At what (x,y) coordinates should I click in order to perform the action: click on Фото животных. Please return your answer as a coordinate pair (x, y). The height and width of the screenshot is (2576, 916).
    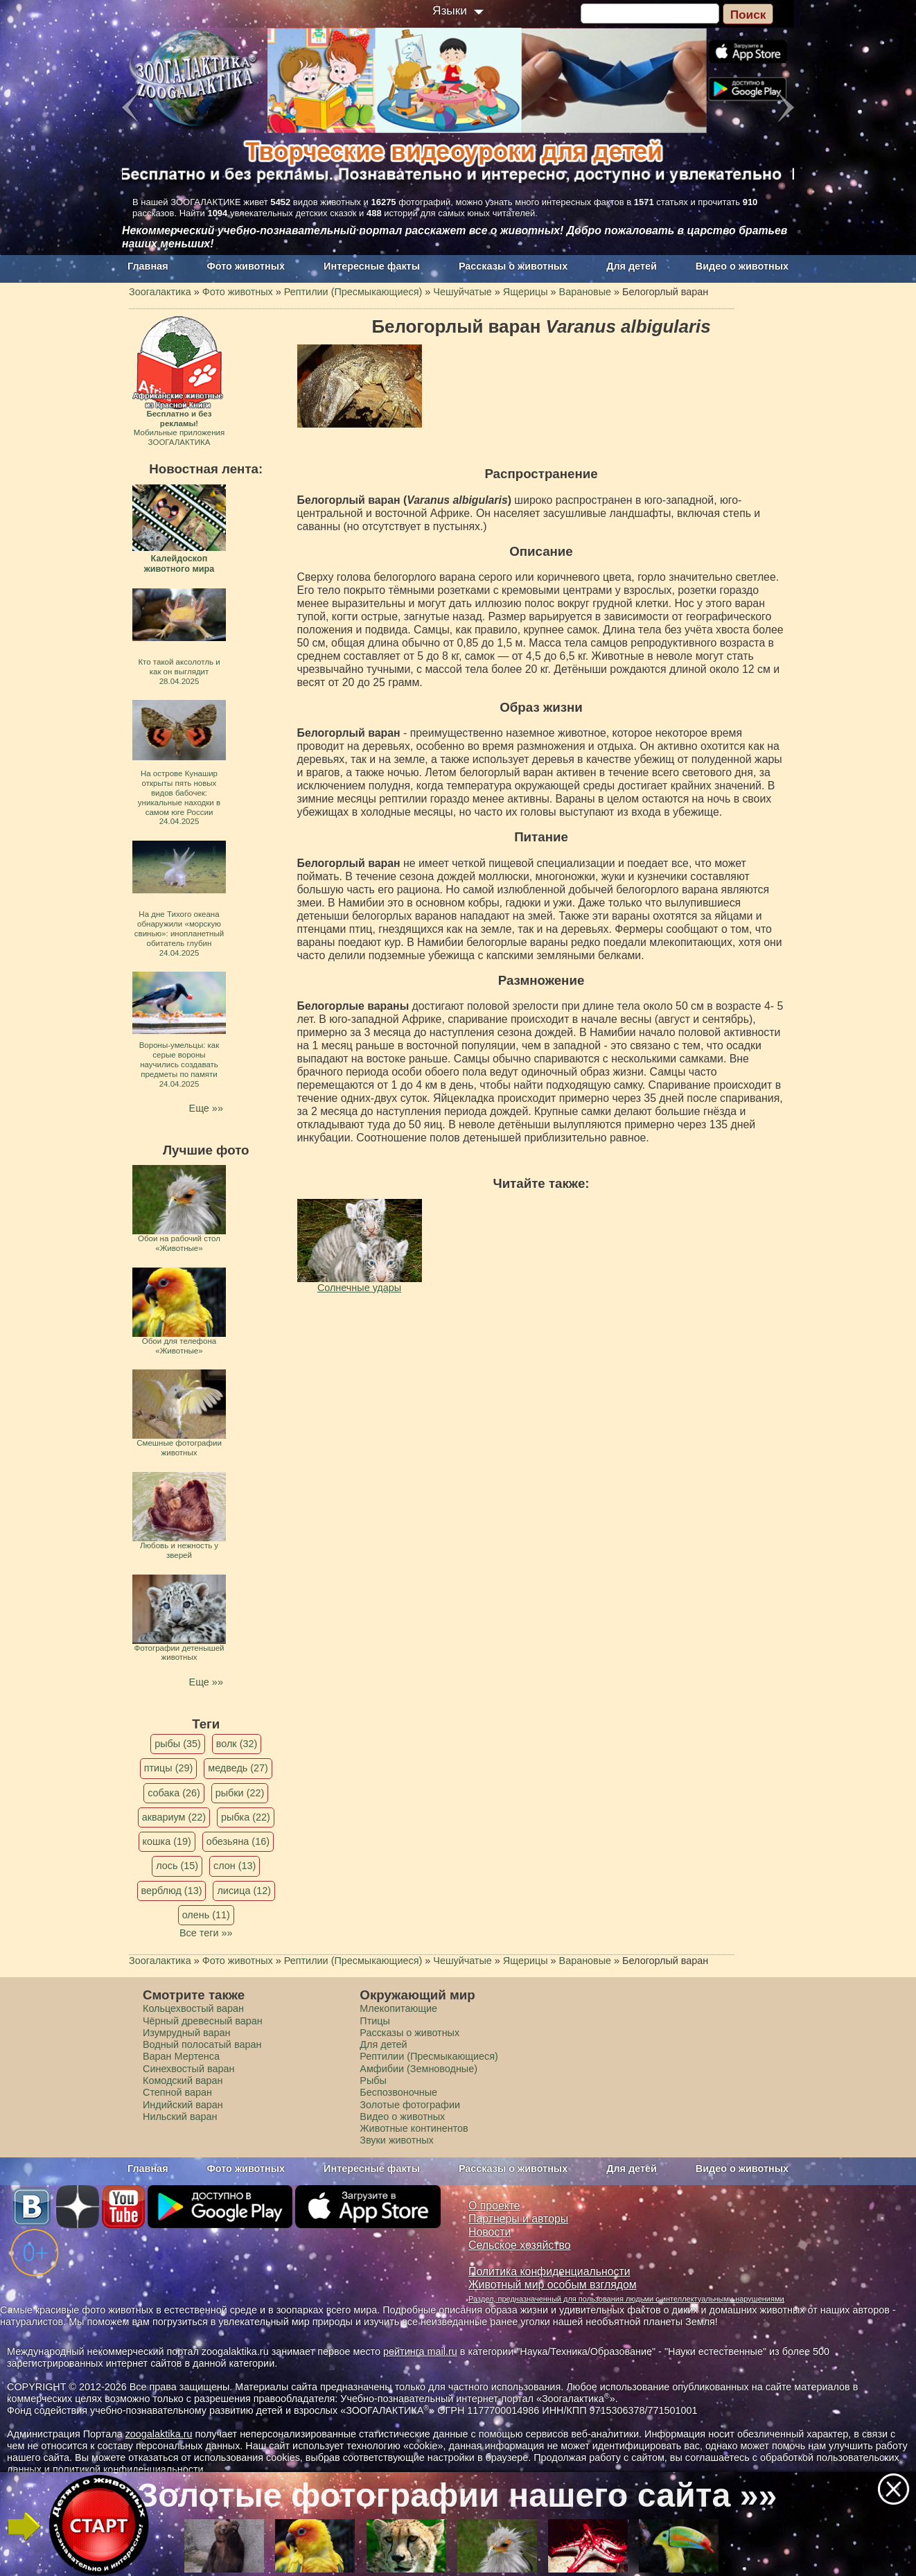
    Looking at the image, I should click on (246, 266).